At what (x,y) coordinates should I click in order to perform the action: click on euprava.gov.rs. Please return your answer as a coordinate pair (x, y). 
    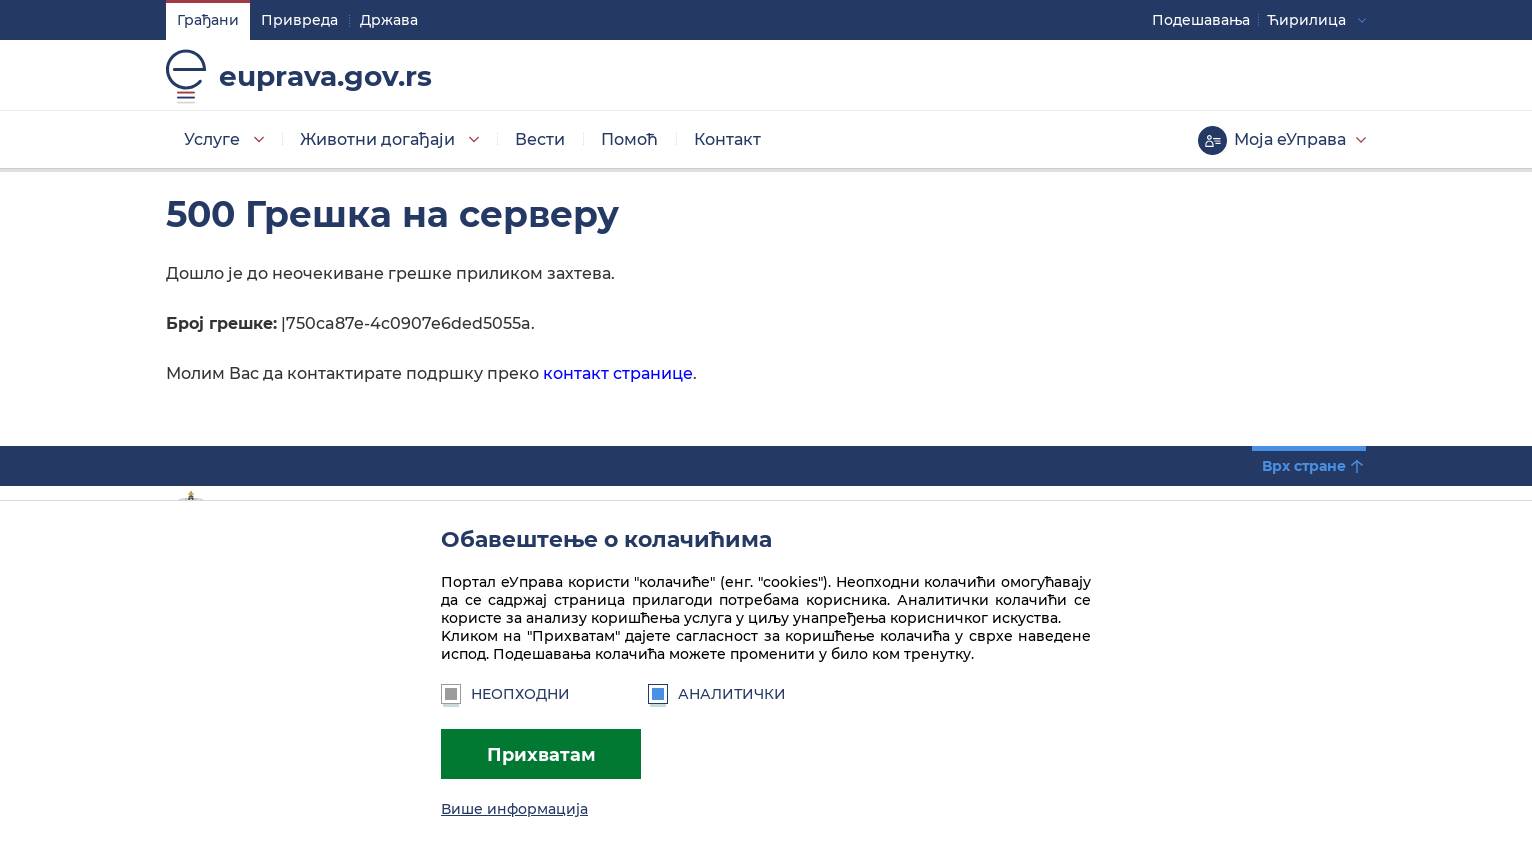
    Looking at the image, I should click on (325, 76).